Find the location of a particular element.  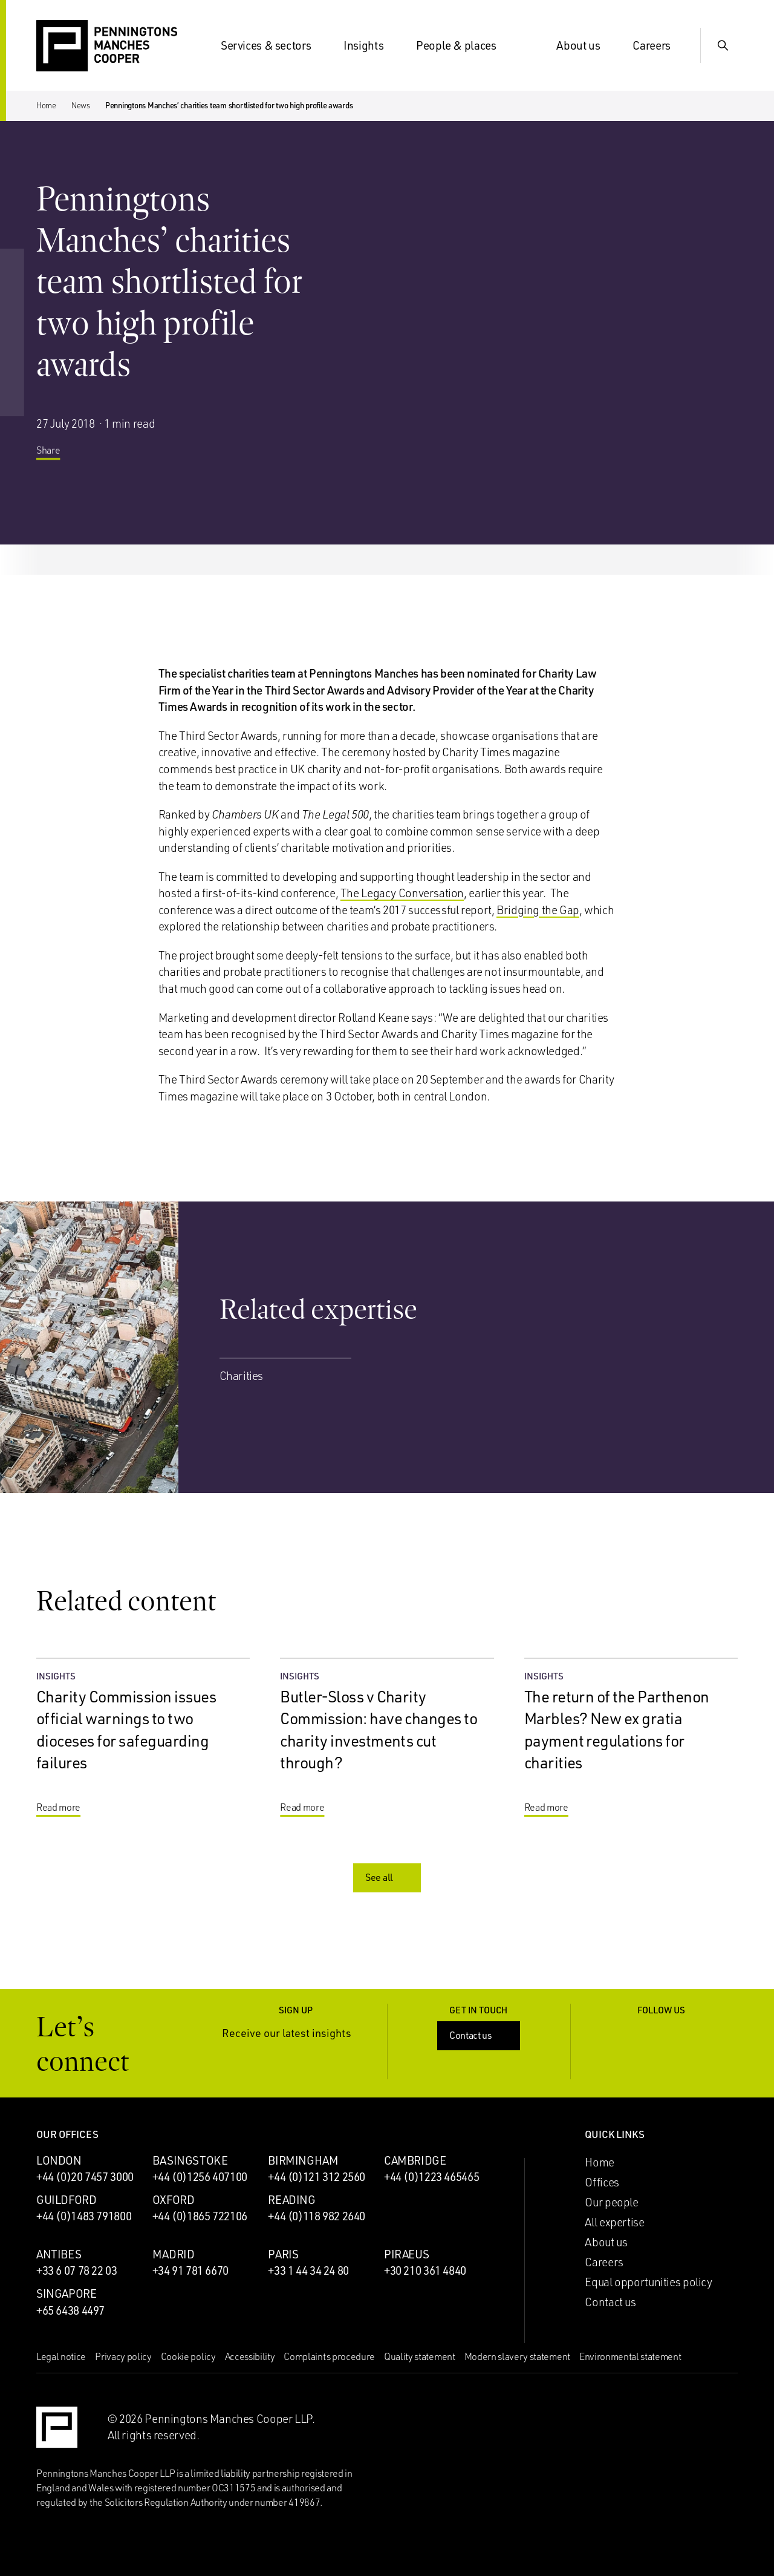

+44 (0)1865 722106 [Call Oxford office: +44 (0)1865 722106] is located at coordinates (199, 2216).